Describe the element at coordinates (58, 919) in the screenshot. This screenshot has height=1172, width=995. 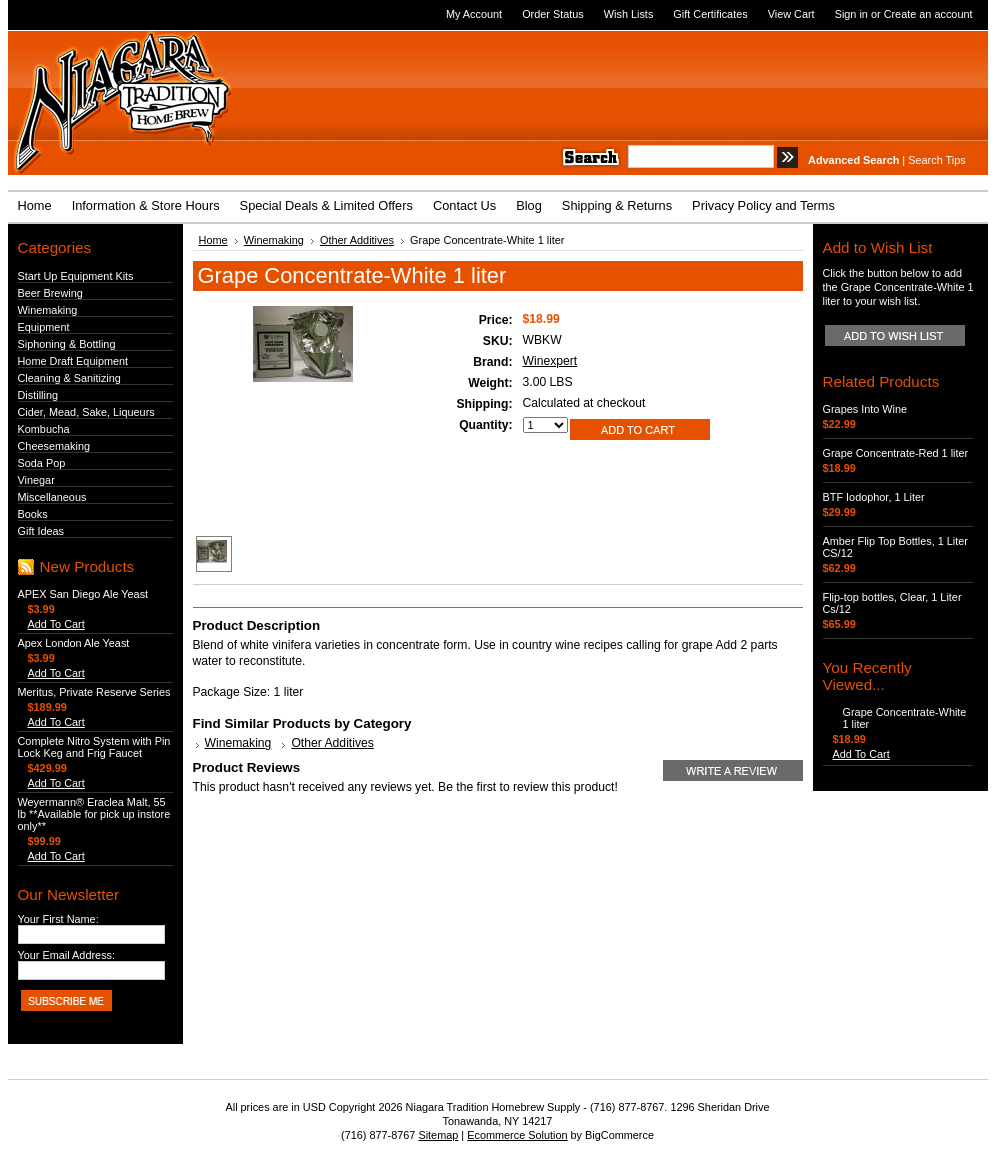
I see `Your First Name:` at that location.